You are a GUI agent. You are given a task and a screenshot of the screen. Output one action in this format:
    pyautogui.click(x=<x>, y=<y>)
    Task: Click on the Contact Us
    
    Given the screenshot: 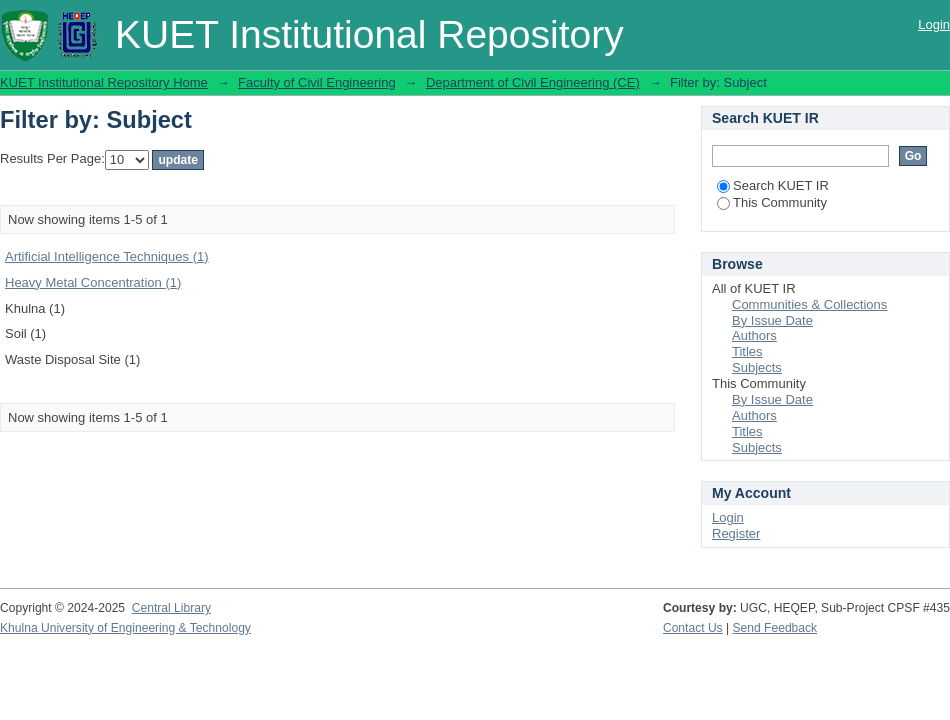 What is the action you would take?
    pyautogui.click(x=693, y=628)
    